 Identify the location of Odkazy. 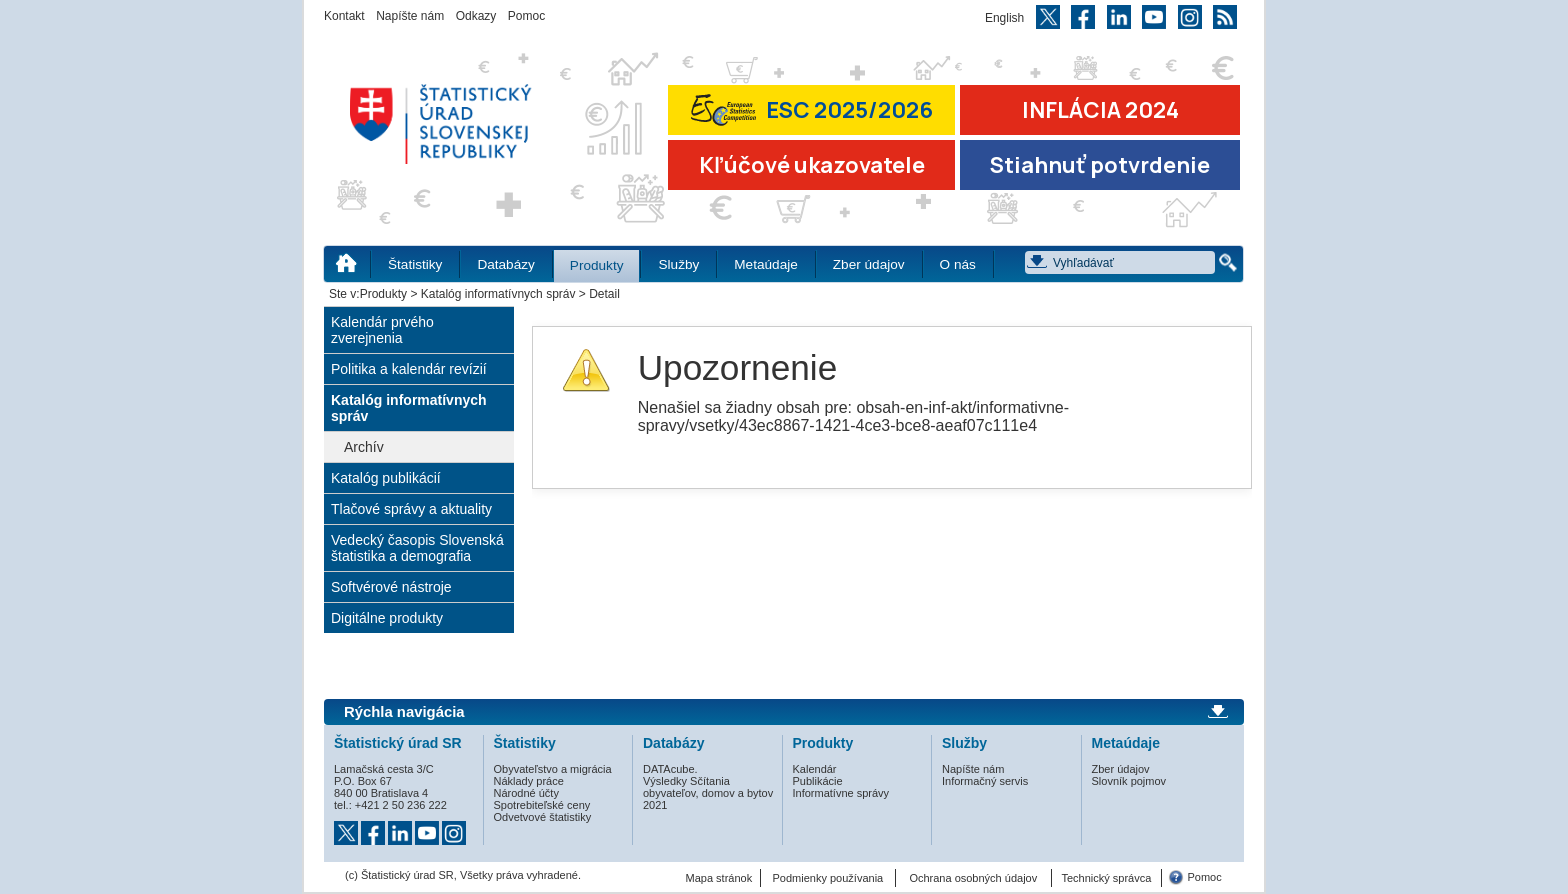
(476, 16).